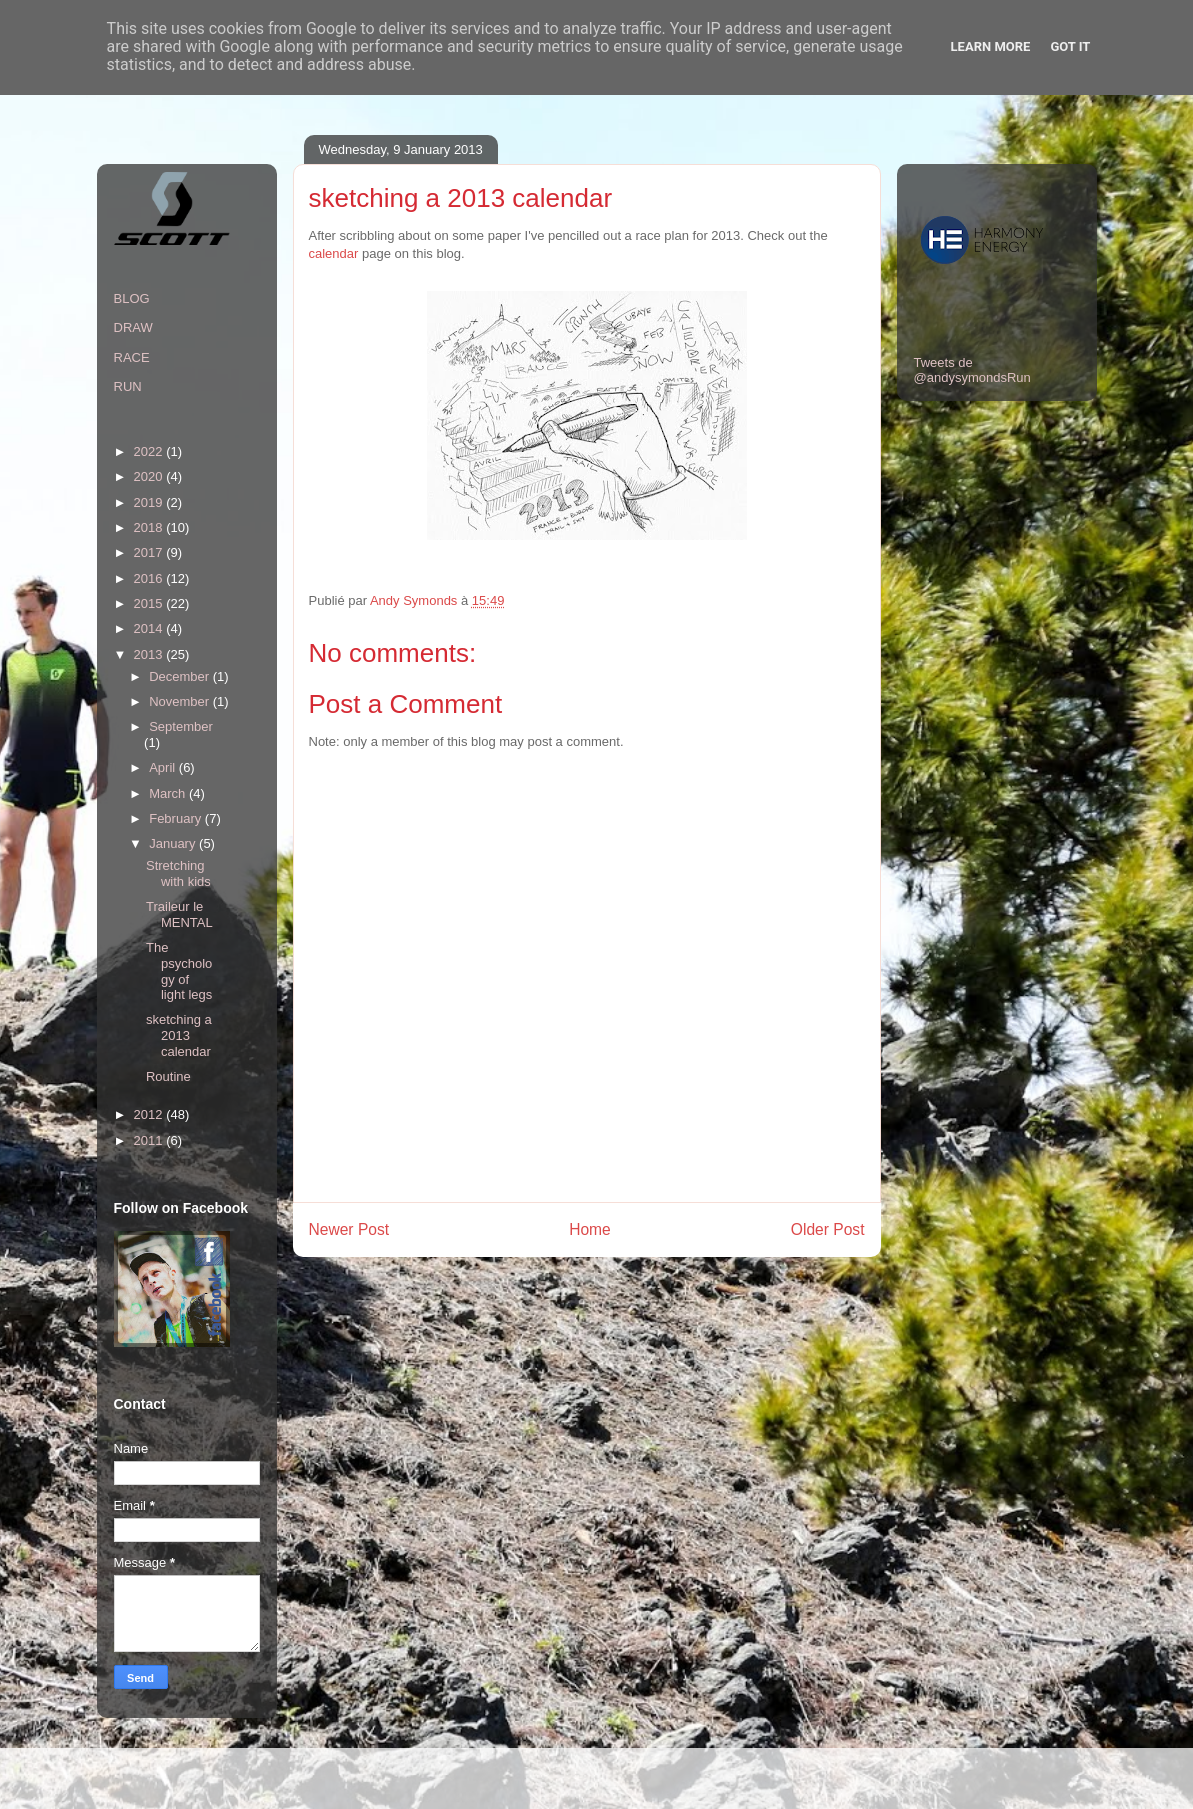 The width and height of the screenshot is (1193, 1809). Describe the element at coordinates (174, 843) in the screenshot. I see `January` at that location.